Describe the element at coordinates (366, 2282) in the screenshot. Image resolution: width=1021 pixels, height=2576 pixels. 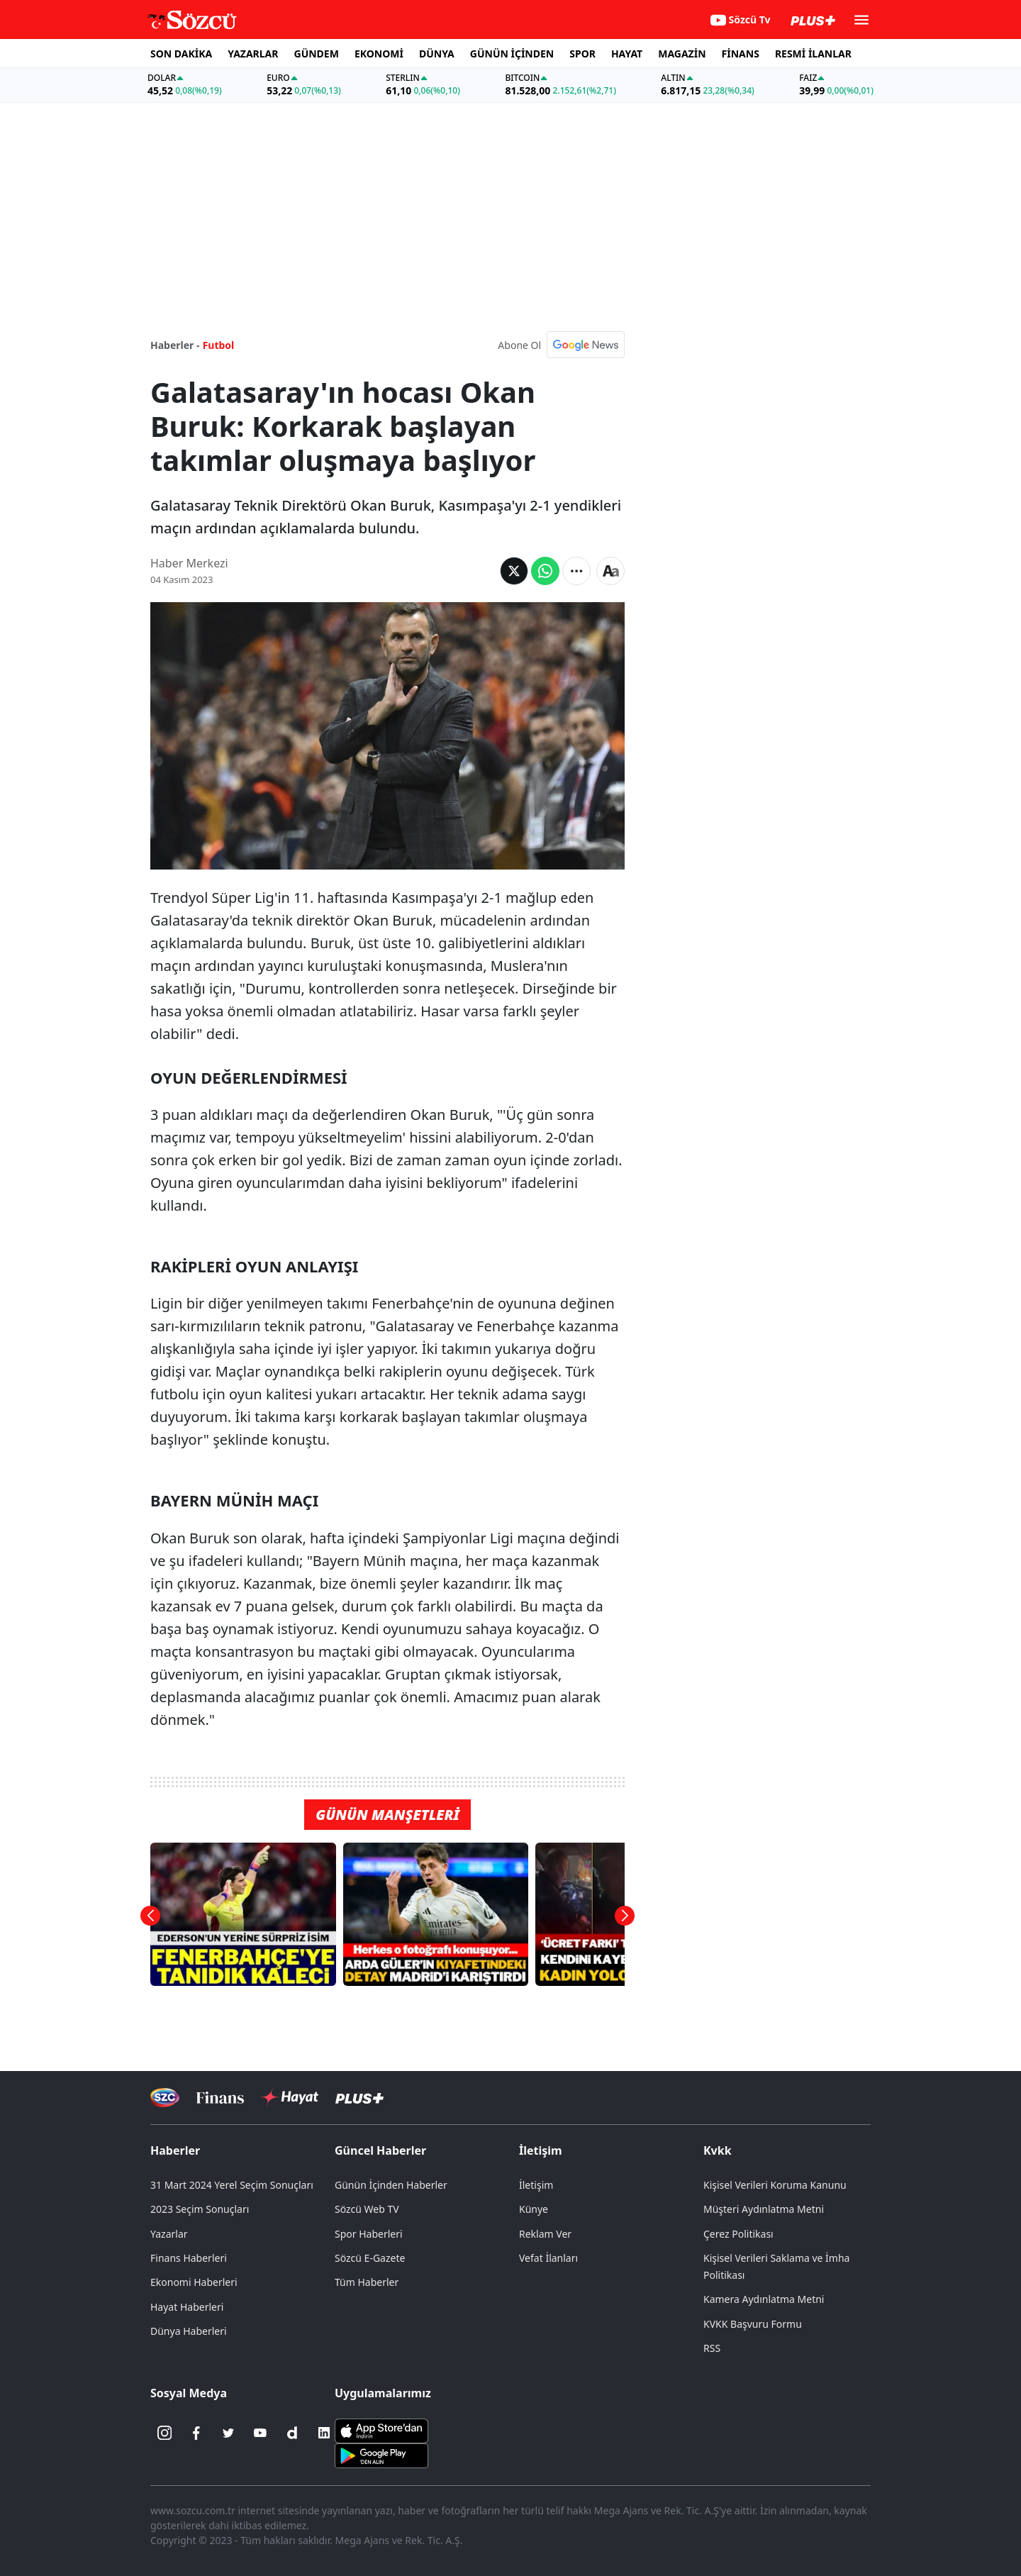
I see `Tüm Haberler` at that location.